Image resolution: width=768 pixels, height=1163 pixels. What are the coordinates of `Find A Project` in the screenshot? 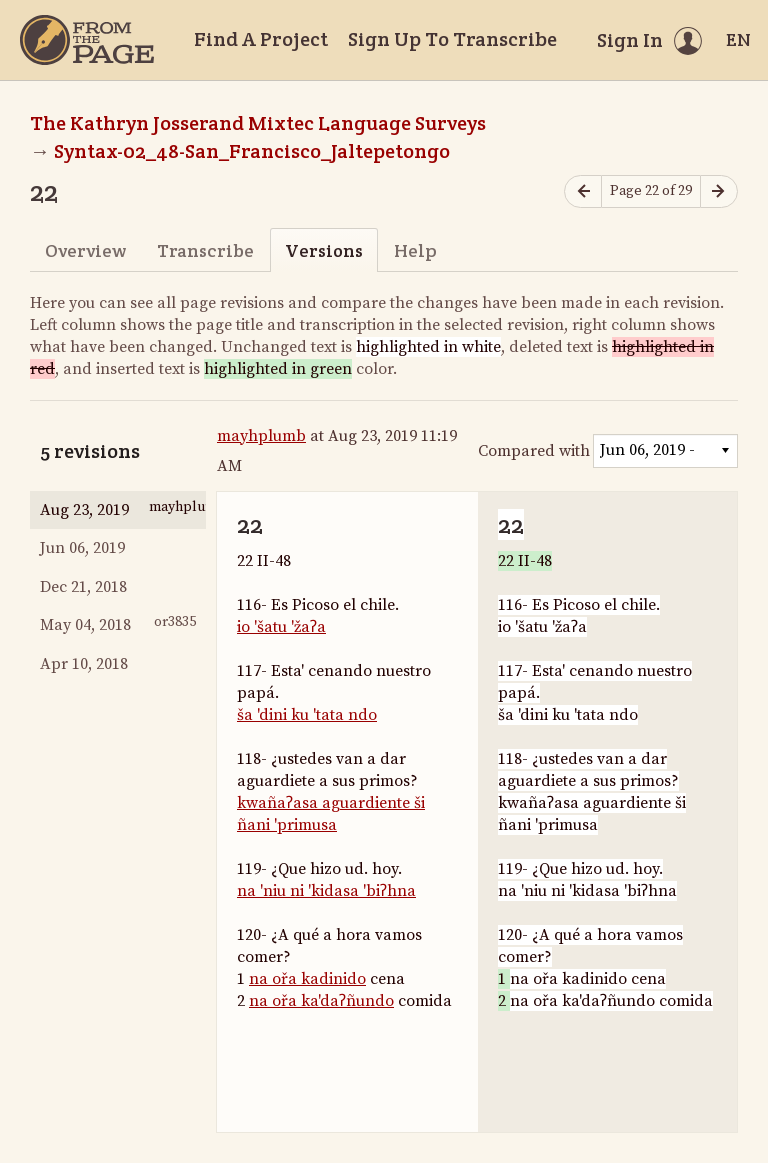 It's located at (261, 39).